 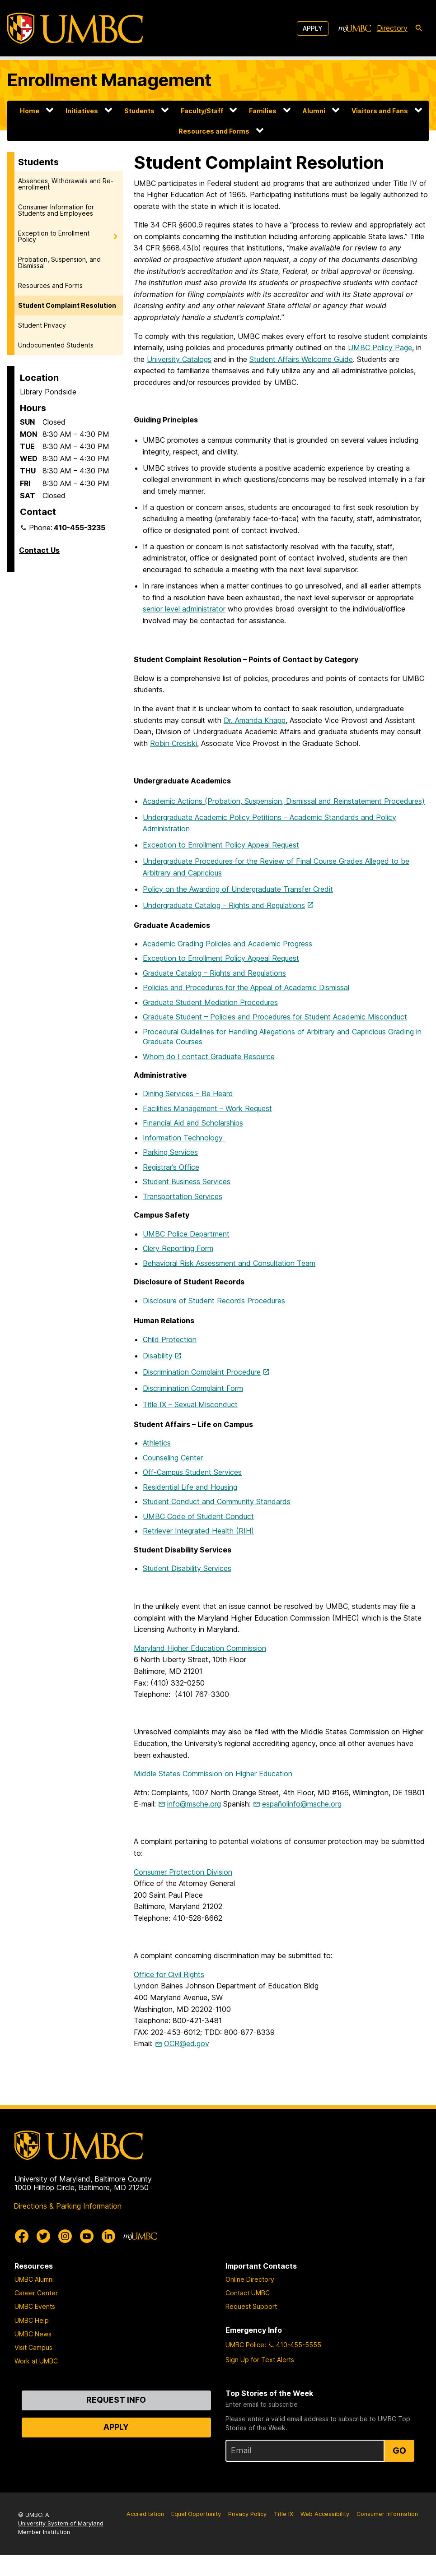 I want to click on Middle States Commission on Higher Education, so click(x=213, y=1773).